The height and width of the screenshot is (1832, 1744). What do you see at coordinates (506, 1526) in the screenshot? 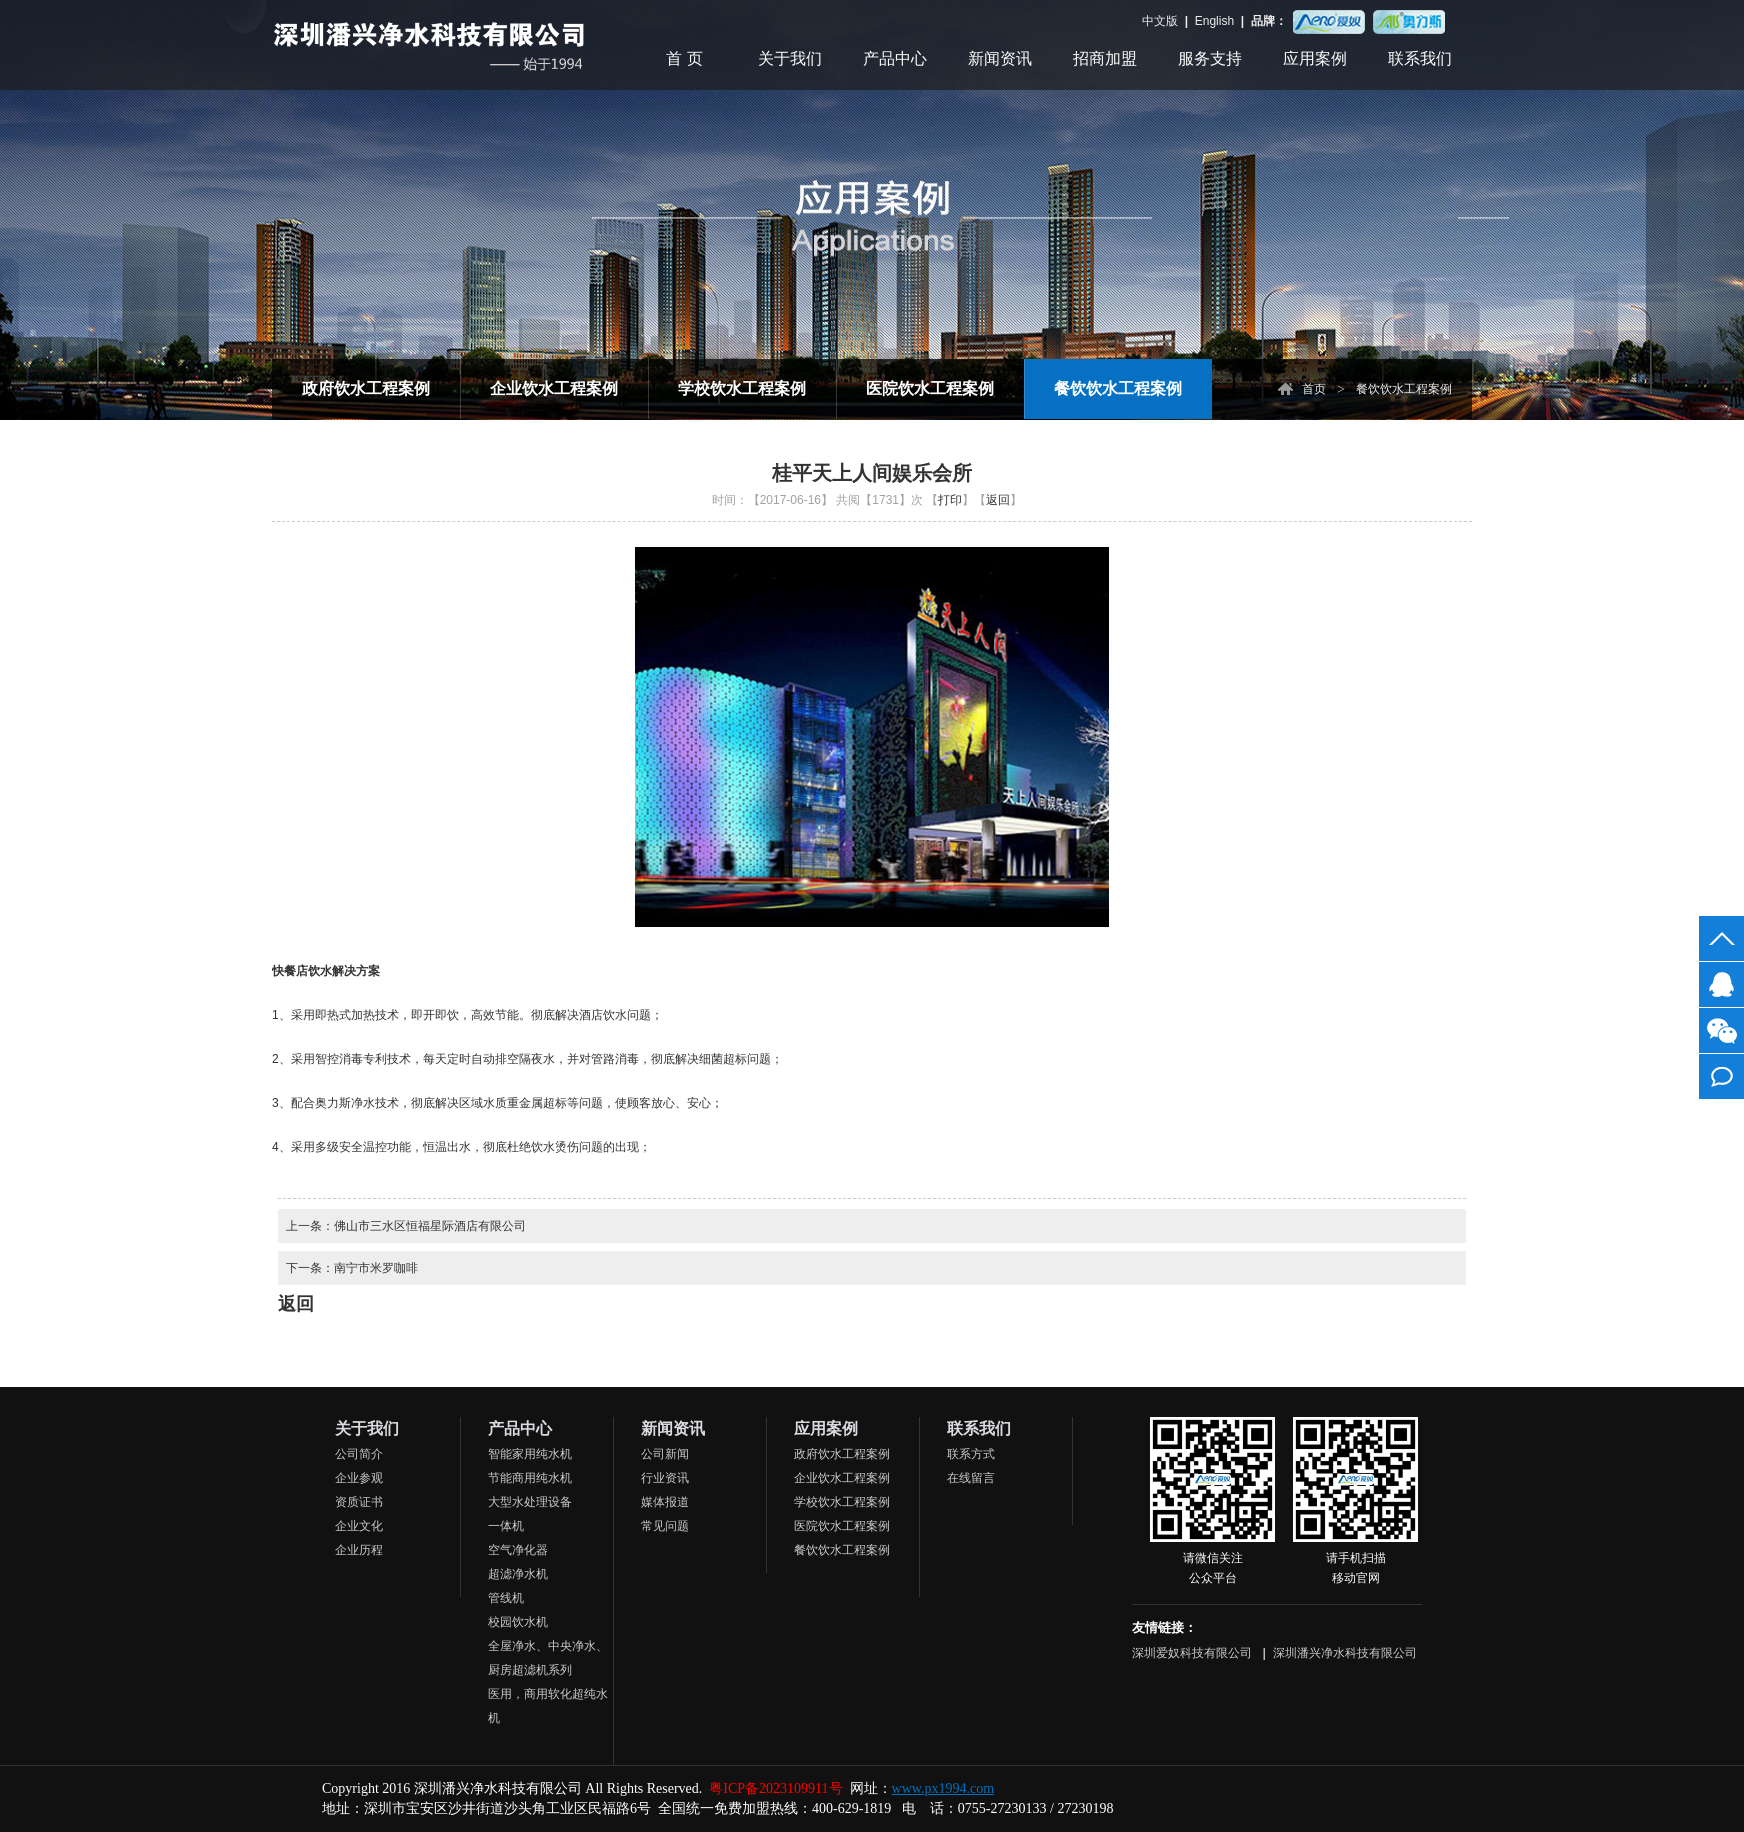
I see `一体机` at bounding box center [506, 1526].